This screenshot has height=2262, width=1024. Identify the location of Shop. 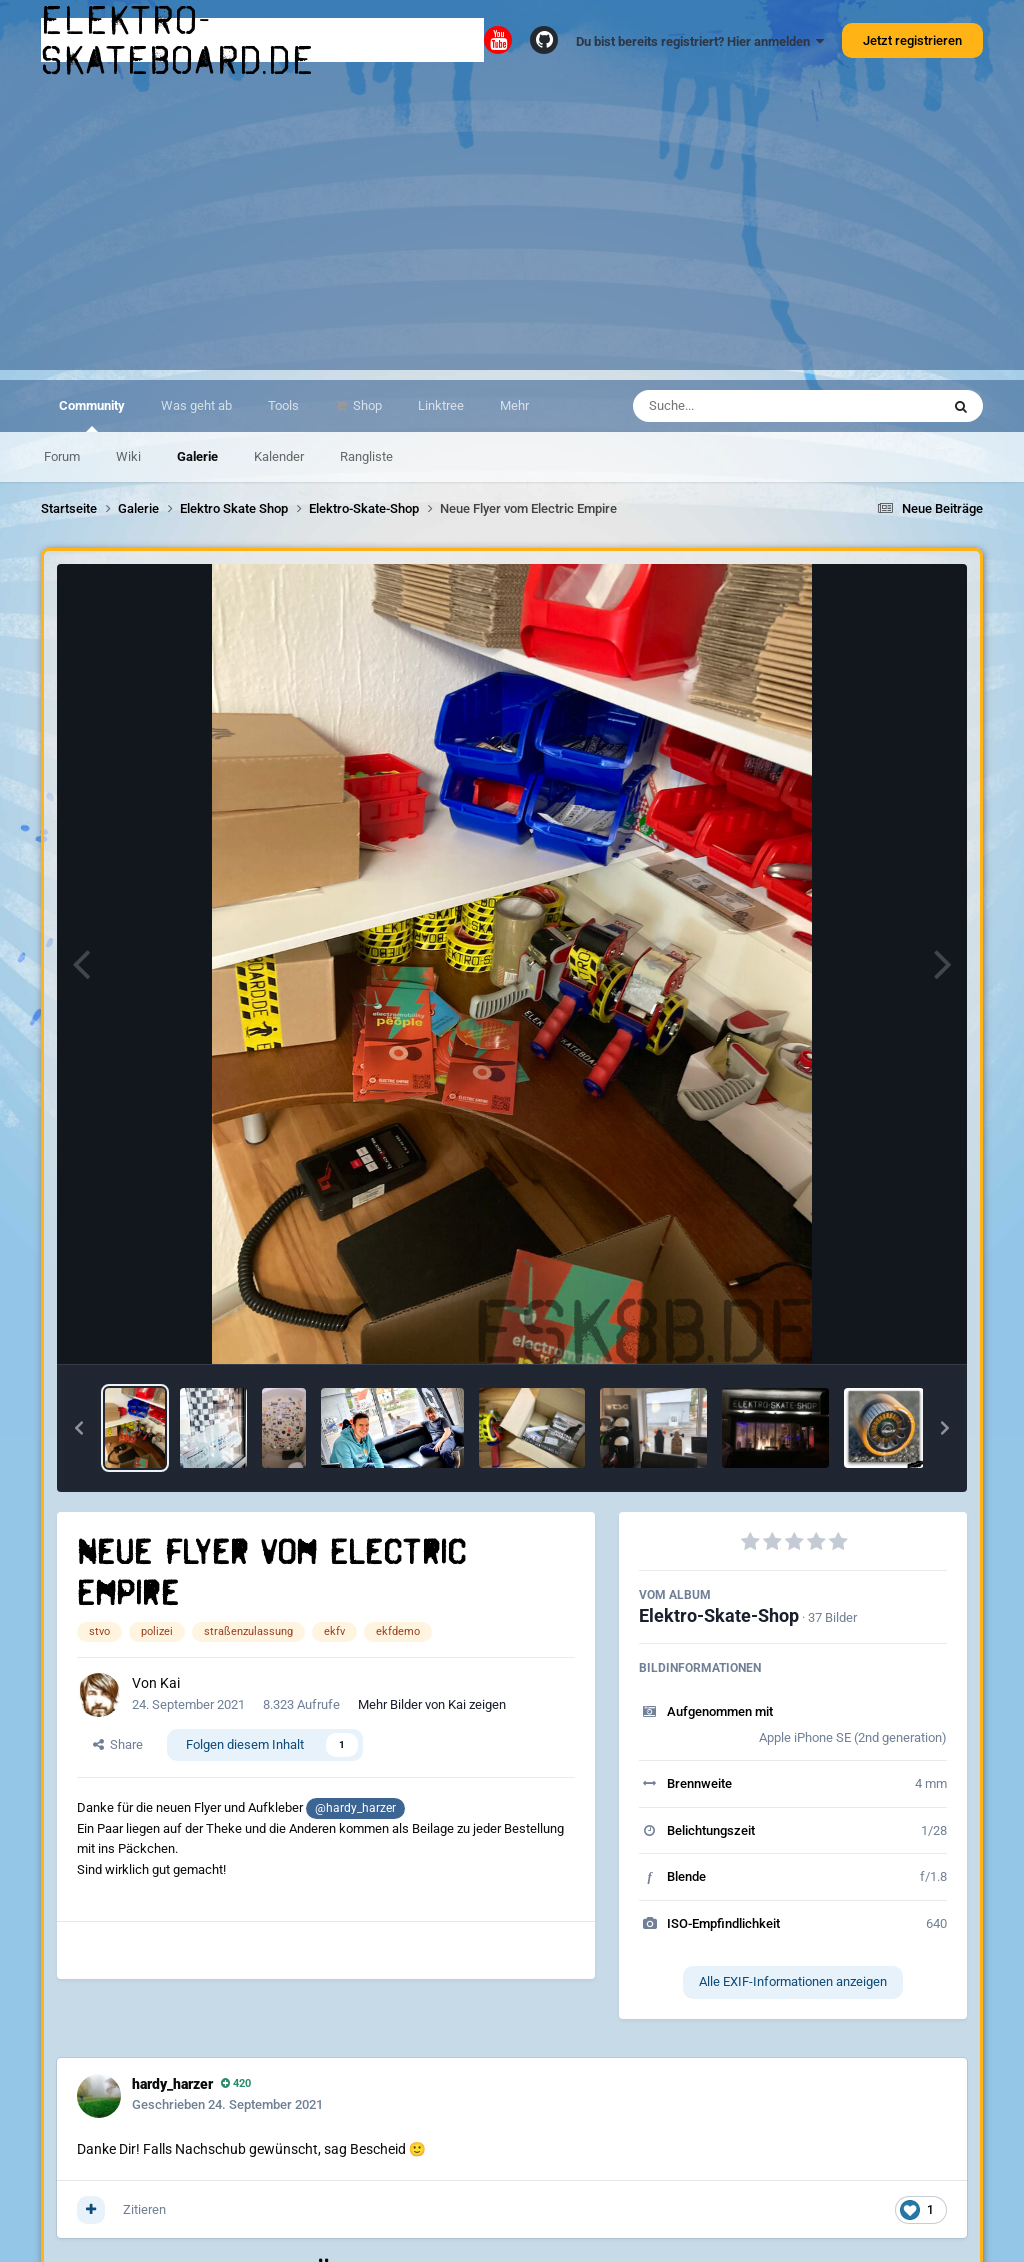
(366, 405).